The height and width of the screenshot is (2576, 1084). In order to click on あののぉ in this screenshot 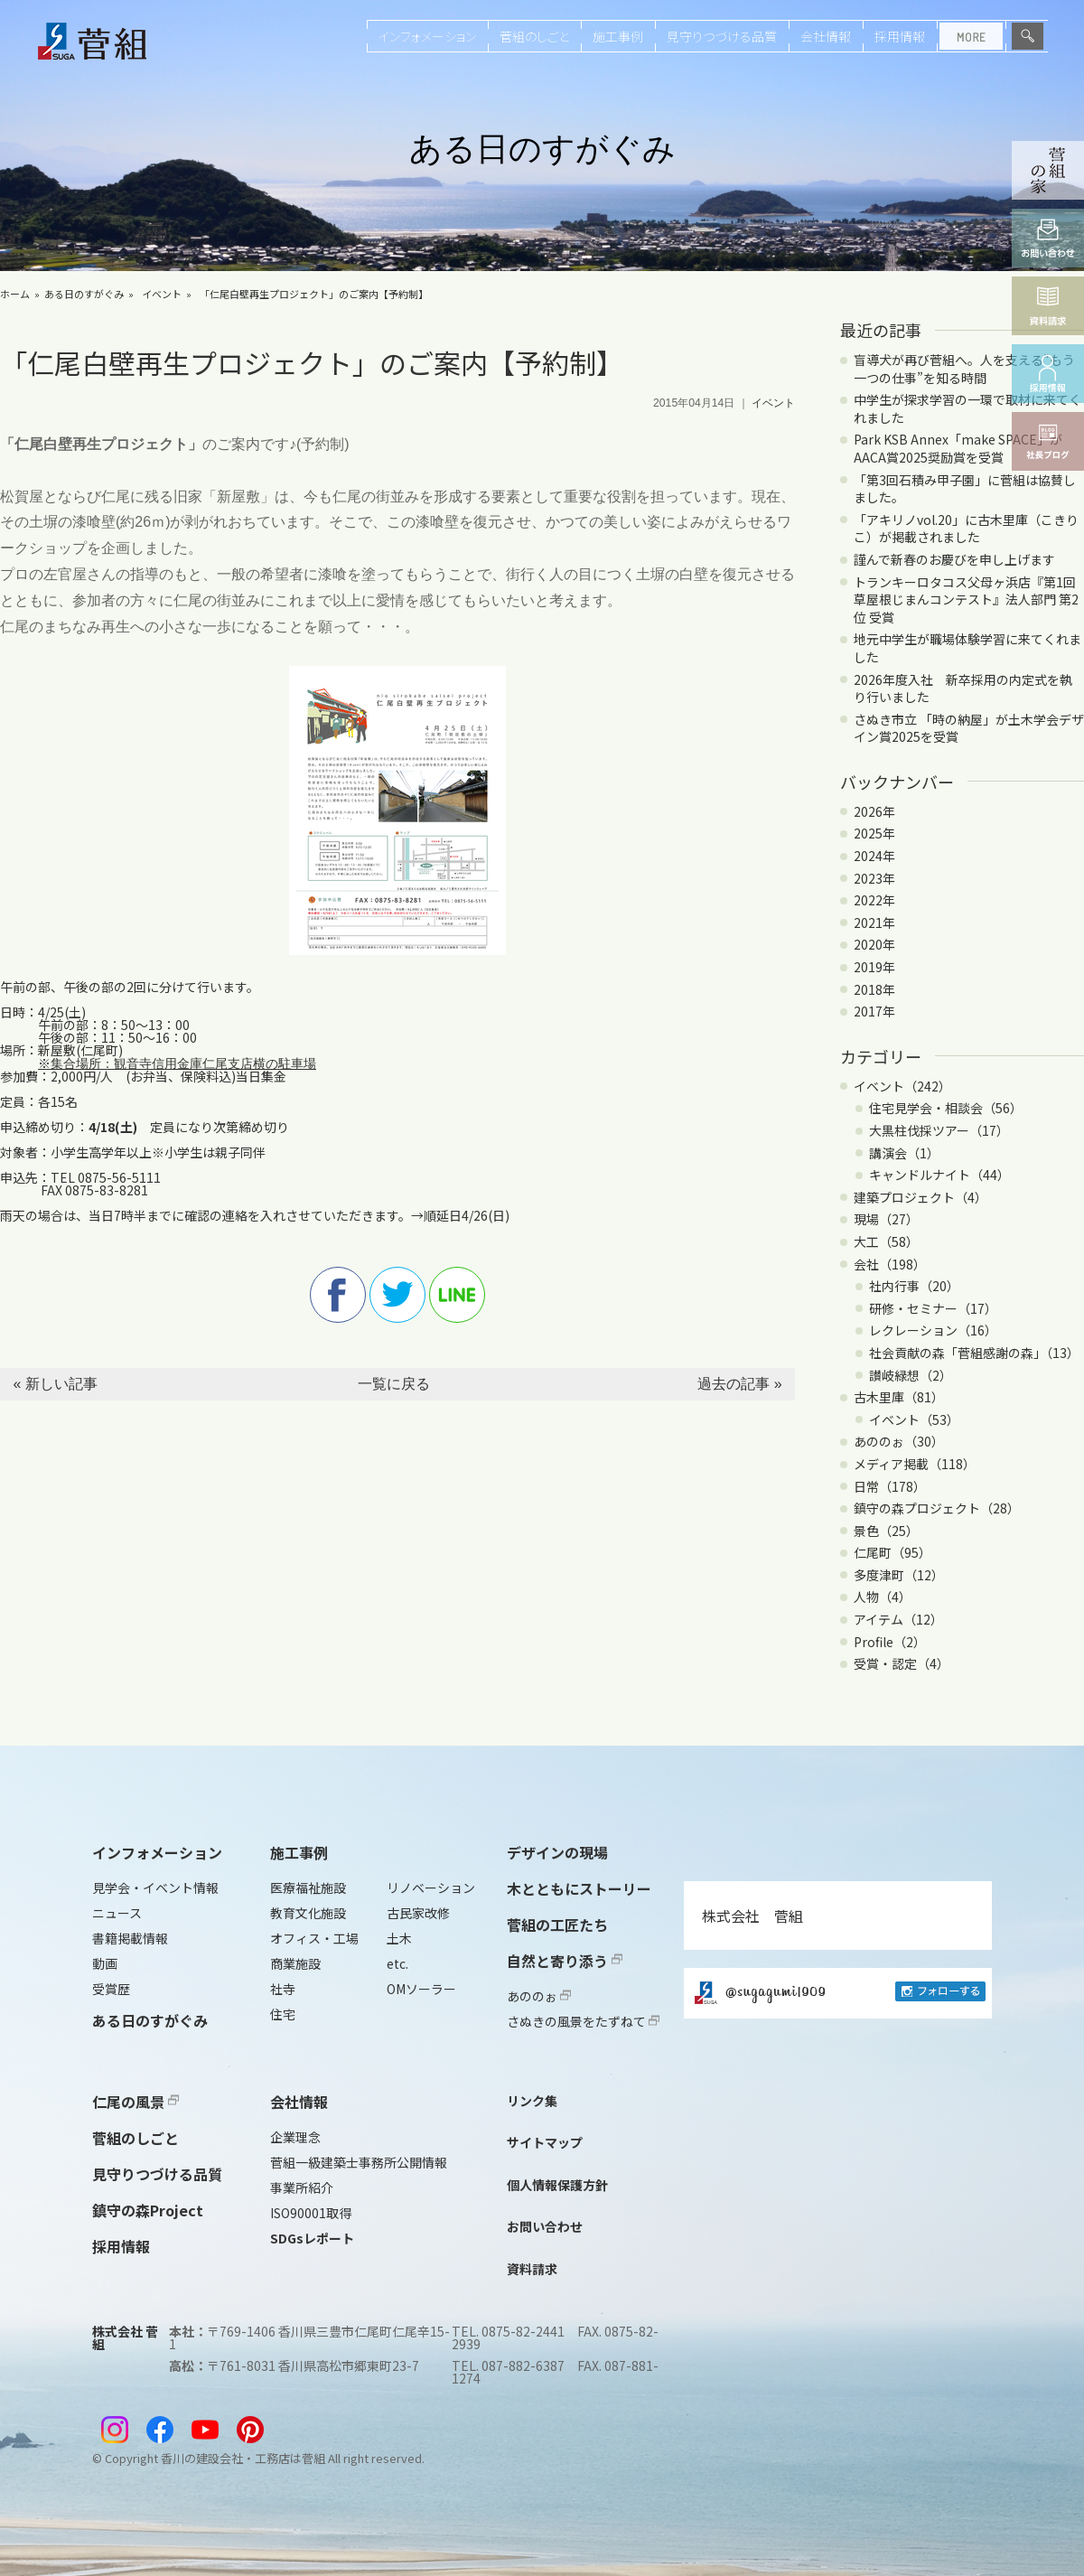, I will do `click(539, 1996)`.